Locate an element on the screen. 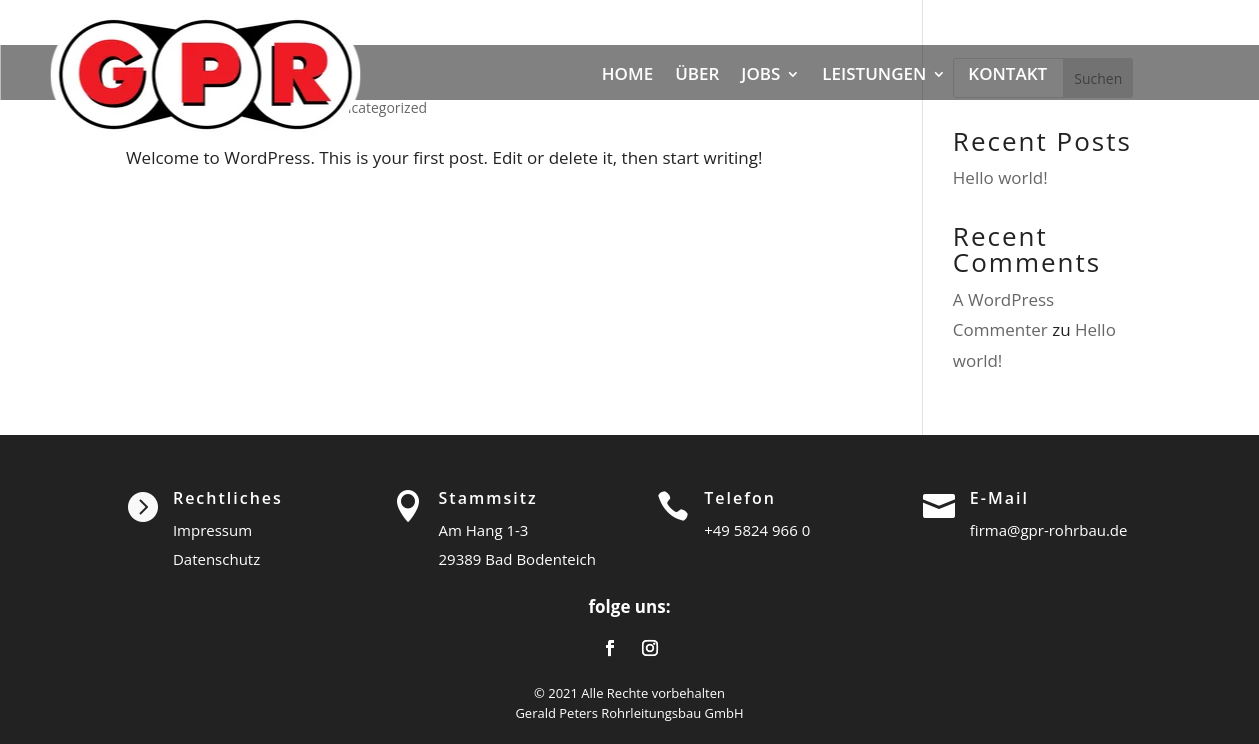 The image size is (1259, 744). Datenschutz is located at coordinates (216, 559).